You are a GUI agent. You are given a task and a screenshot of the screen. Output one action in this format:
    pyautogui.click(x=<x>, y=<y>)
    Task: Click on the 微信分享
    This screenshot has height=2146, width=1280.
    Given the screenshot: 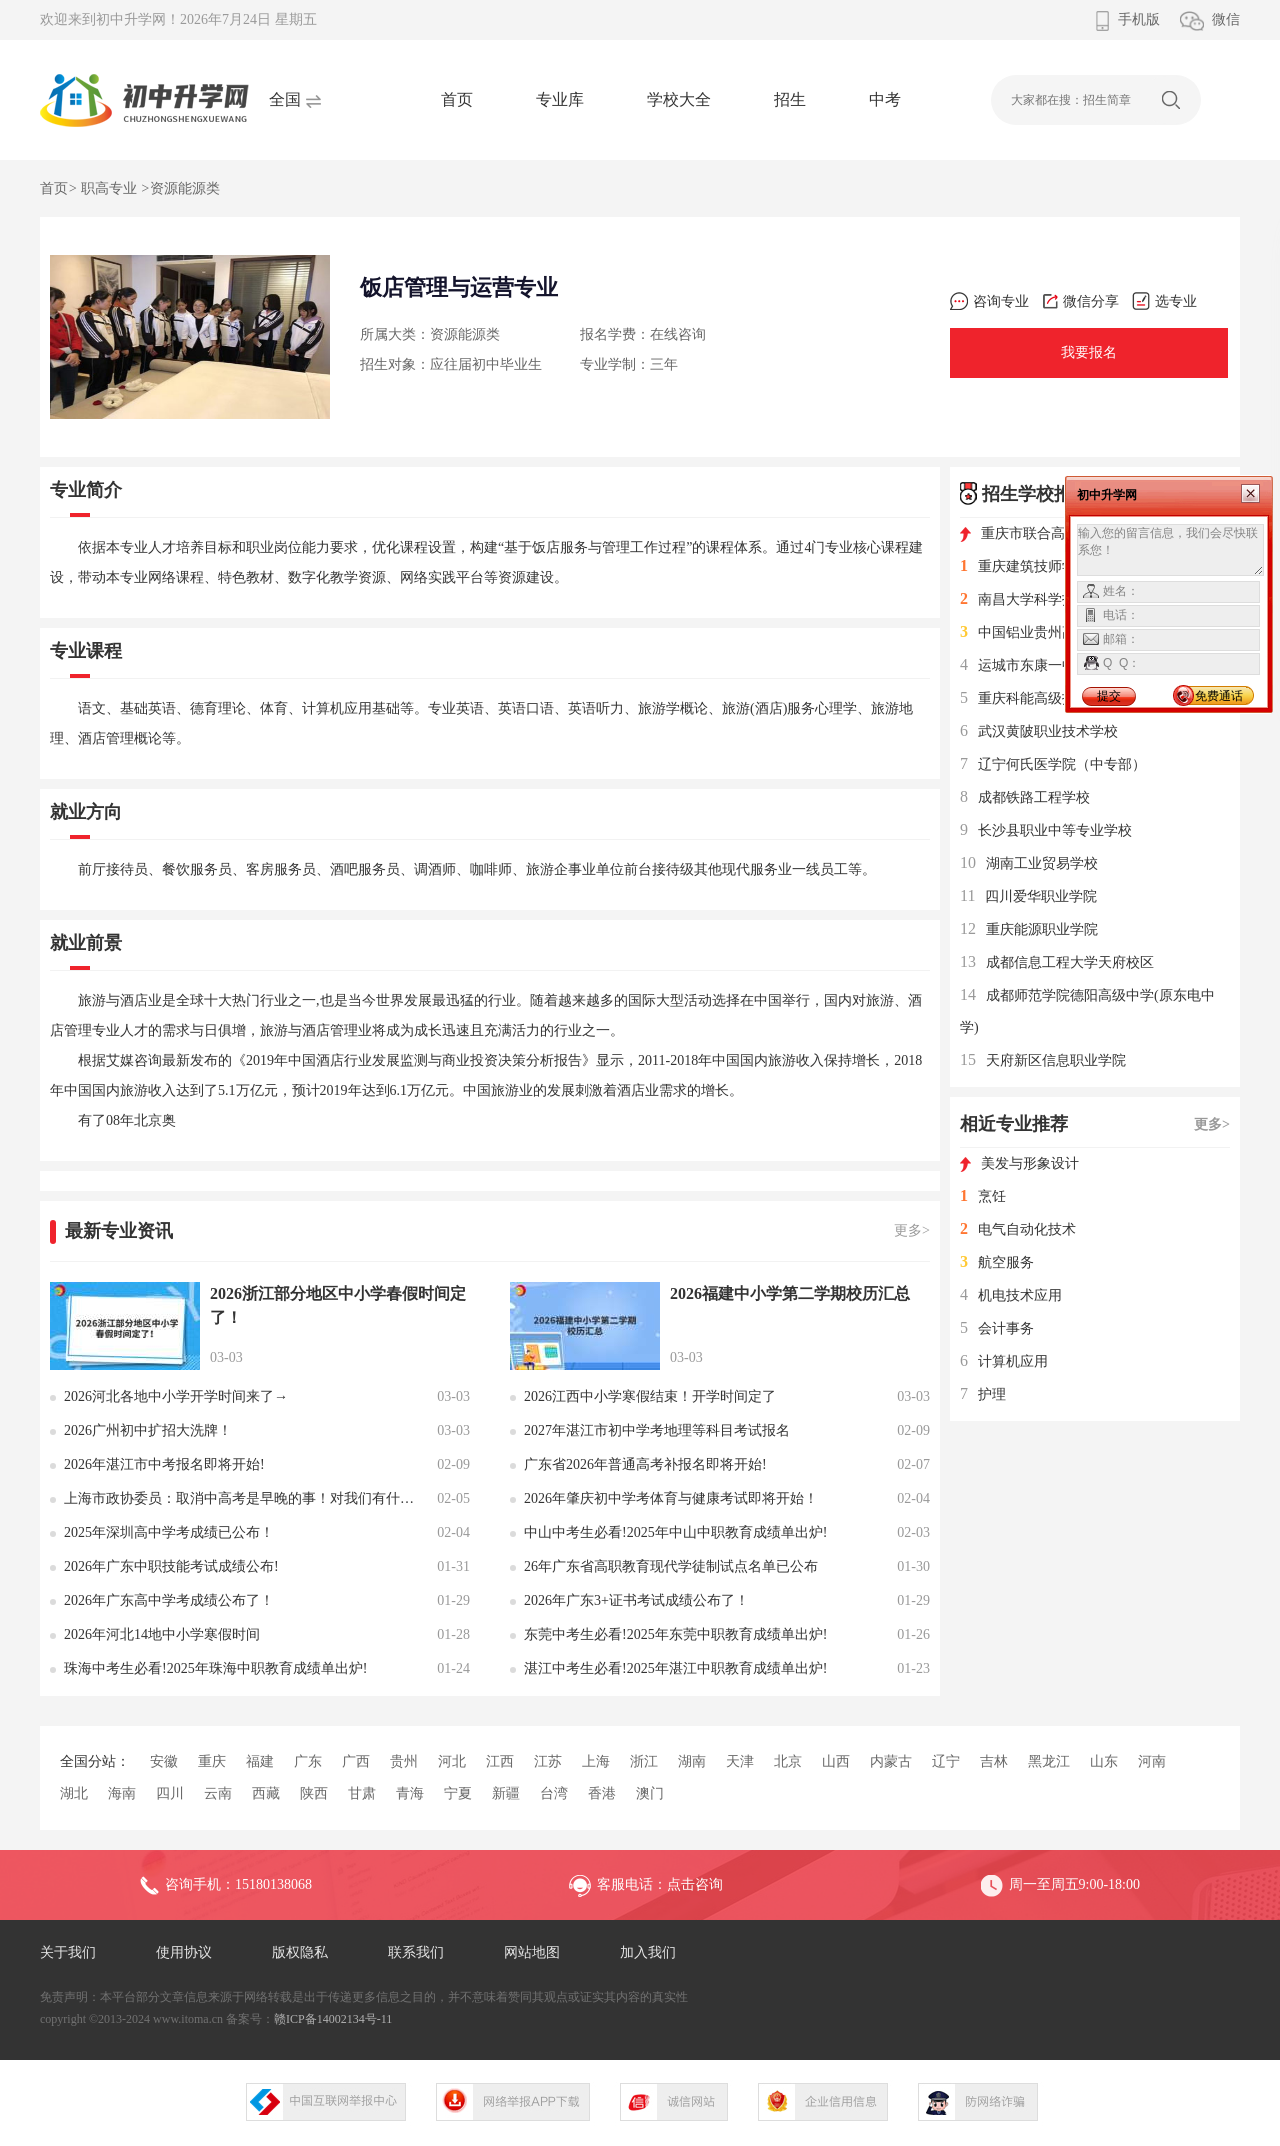 What is the action you would take?
    pyautogui.click(x=1080, y=301)
    